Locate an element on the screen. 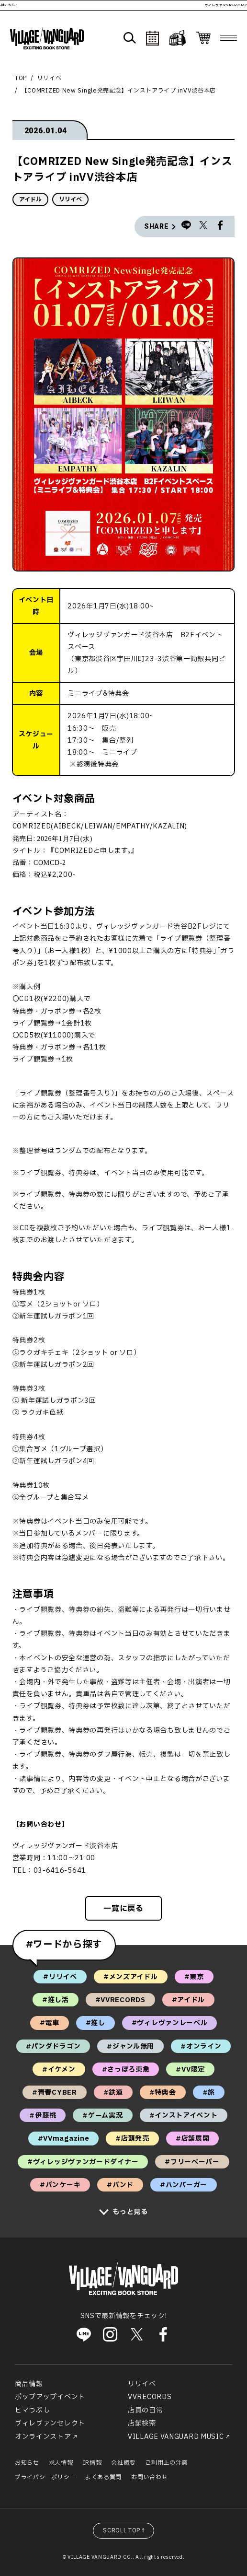  #ゲーム実況 is located at coordinates (102, 2115).